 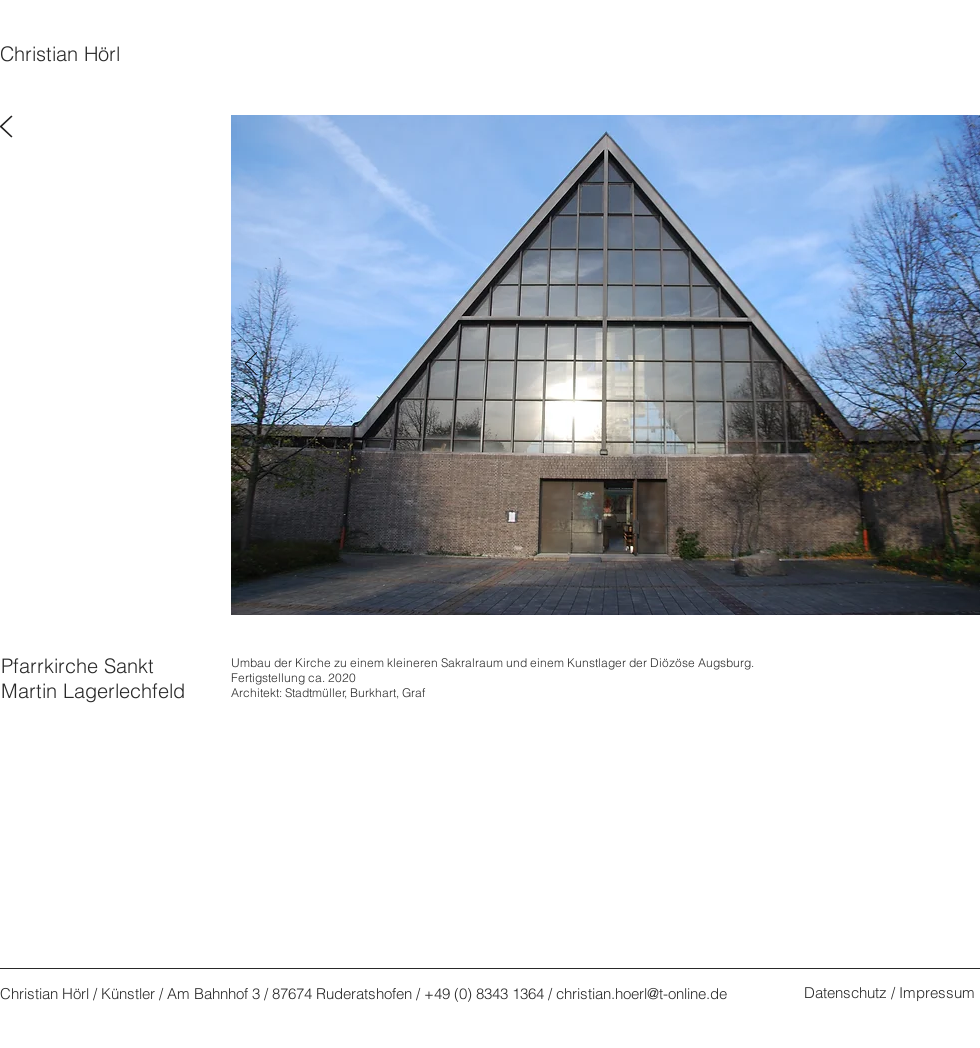 What do you see at coordinates (251, 365) in the screenshot?
I see `[Zurück]` at bounding box center [251, 365].